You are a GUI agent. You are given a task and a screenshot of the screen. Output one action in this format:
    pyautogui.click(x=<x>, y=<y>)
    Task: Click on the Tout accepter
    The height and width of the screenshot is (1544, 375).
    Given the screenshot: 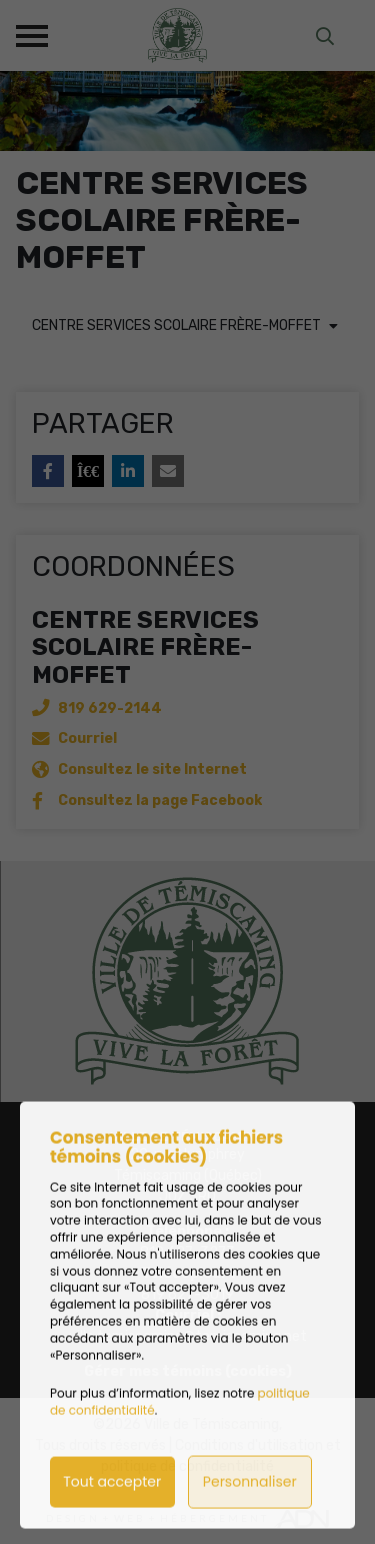 What is the action you would take?
    pyautogui.click(x=112, y=1511)
    